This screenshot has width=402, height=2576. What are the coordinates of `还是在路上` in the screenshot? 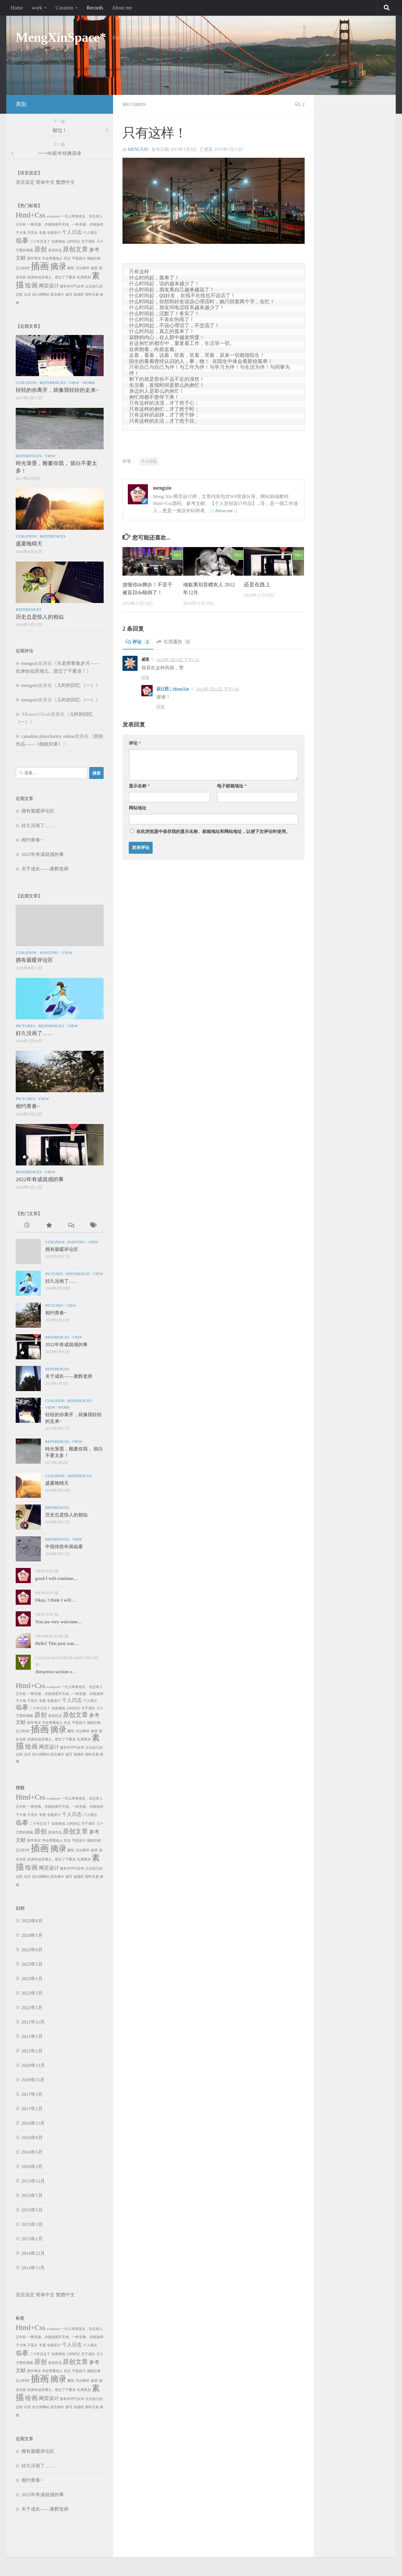 It's located at (257, 585).